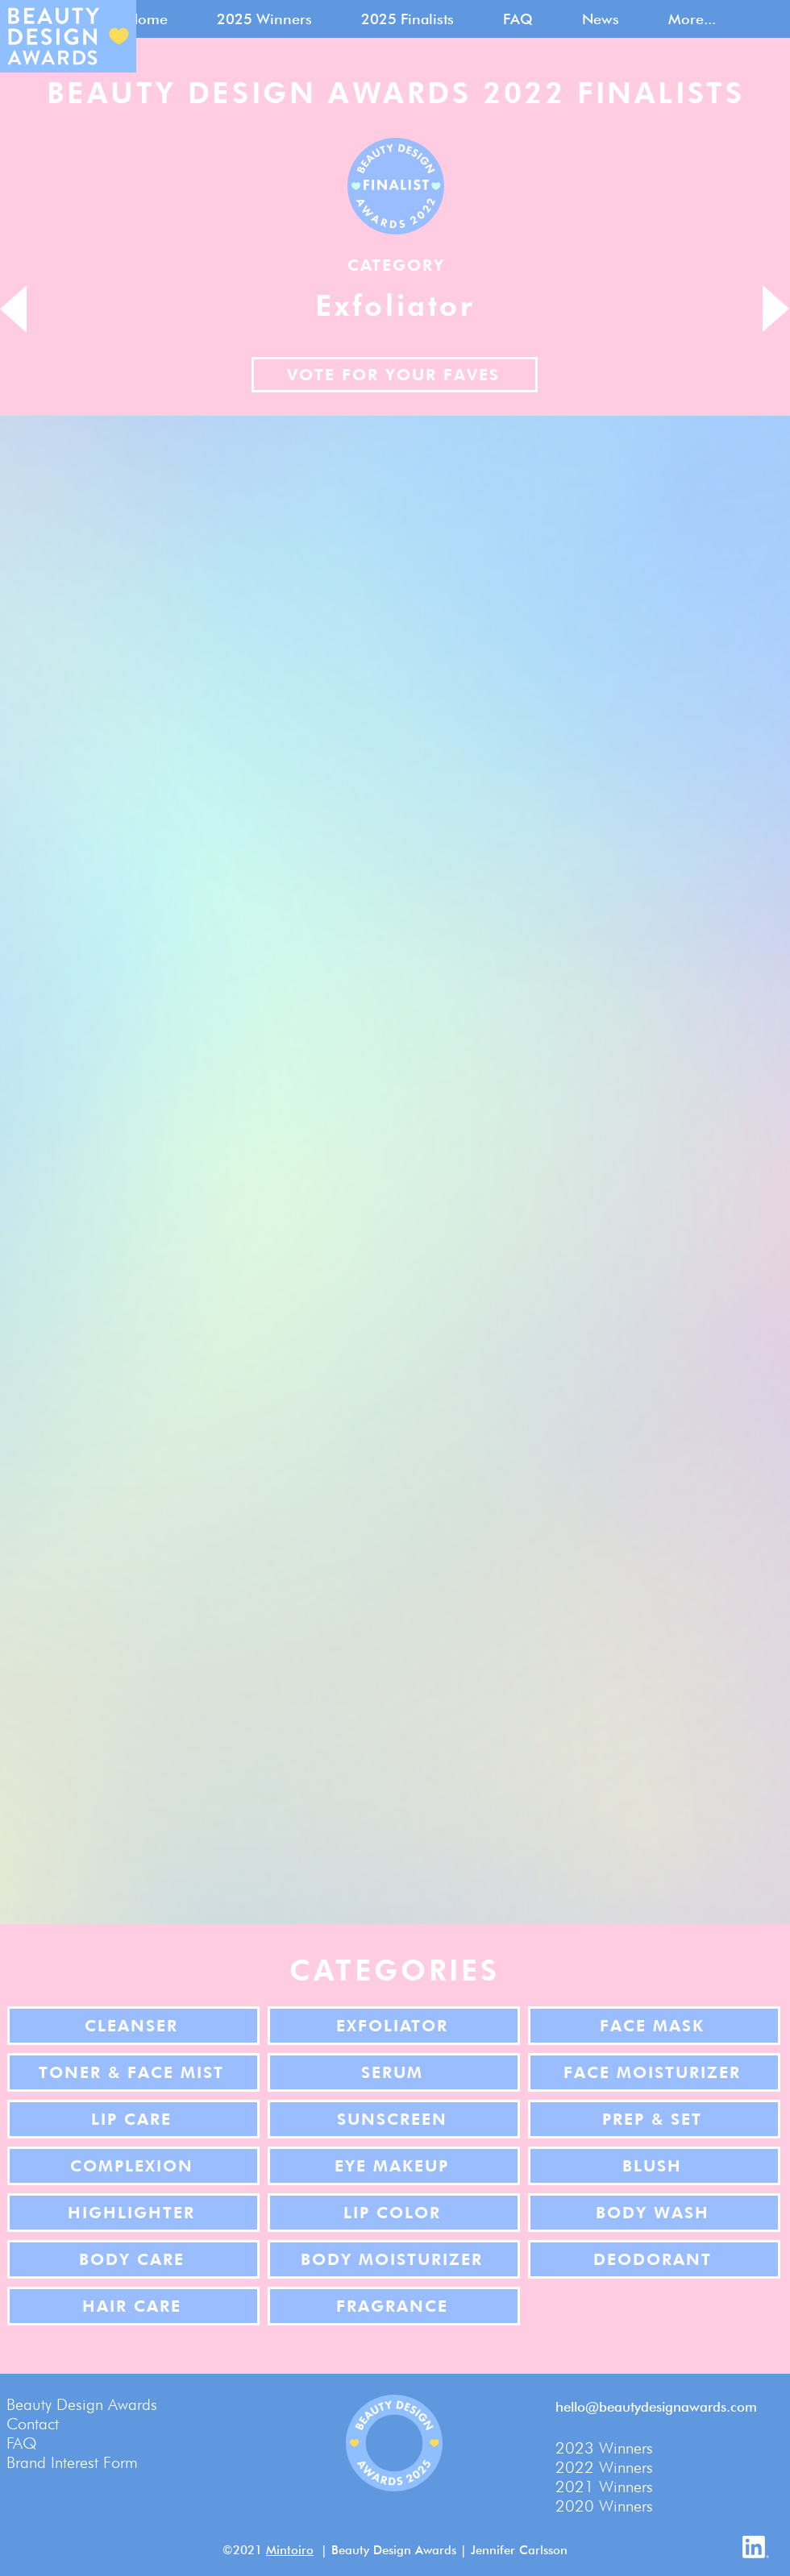  What do you see at coordinates (133, 2072) in the screenshot?
I see `[Toner & Face Mist]` at bounding box center [133, 2072].